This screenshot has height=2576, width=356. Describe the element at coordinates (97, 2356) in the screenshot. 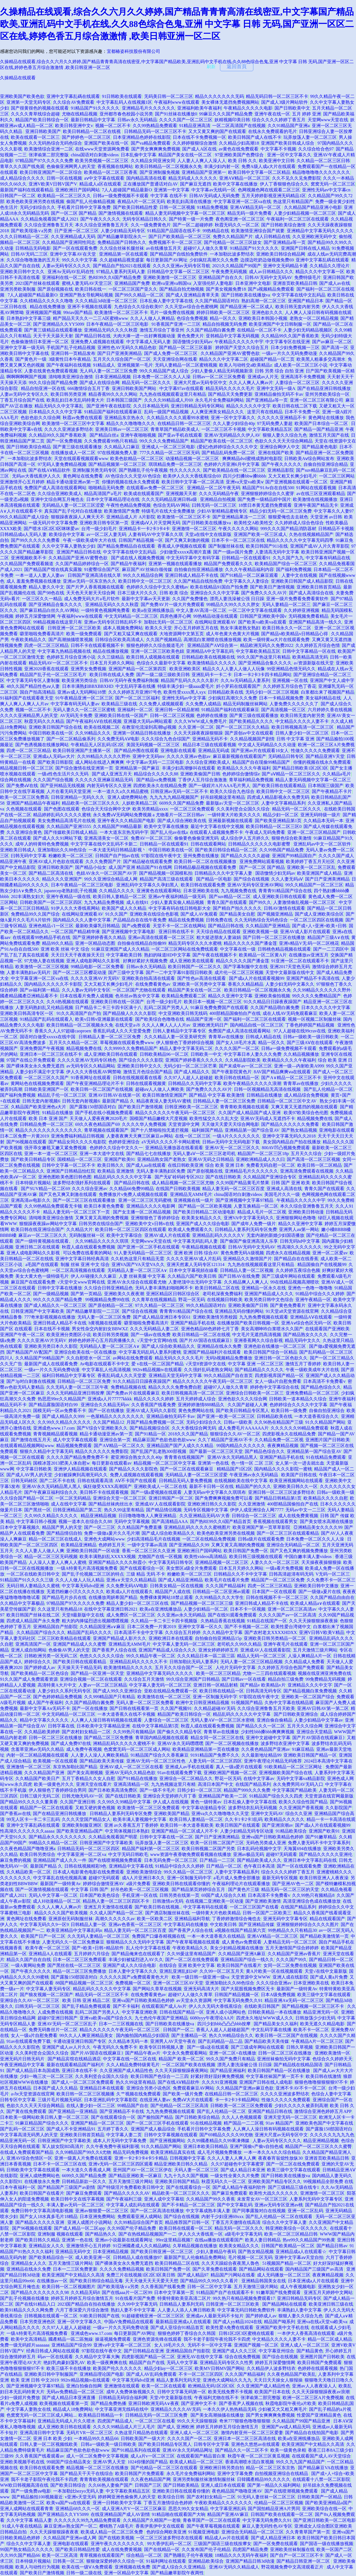

I see `久久精品中文字幕大胸` at that location.